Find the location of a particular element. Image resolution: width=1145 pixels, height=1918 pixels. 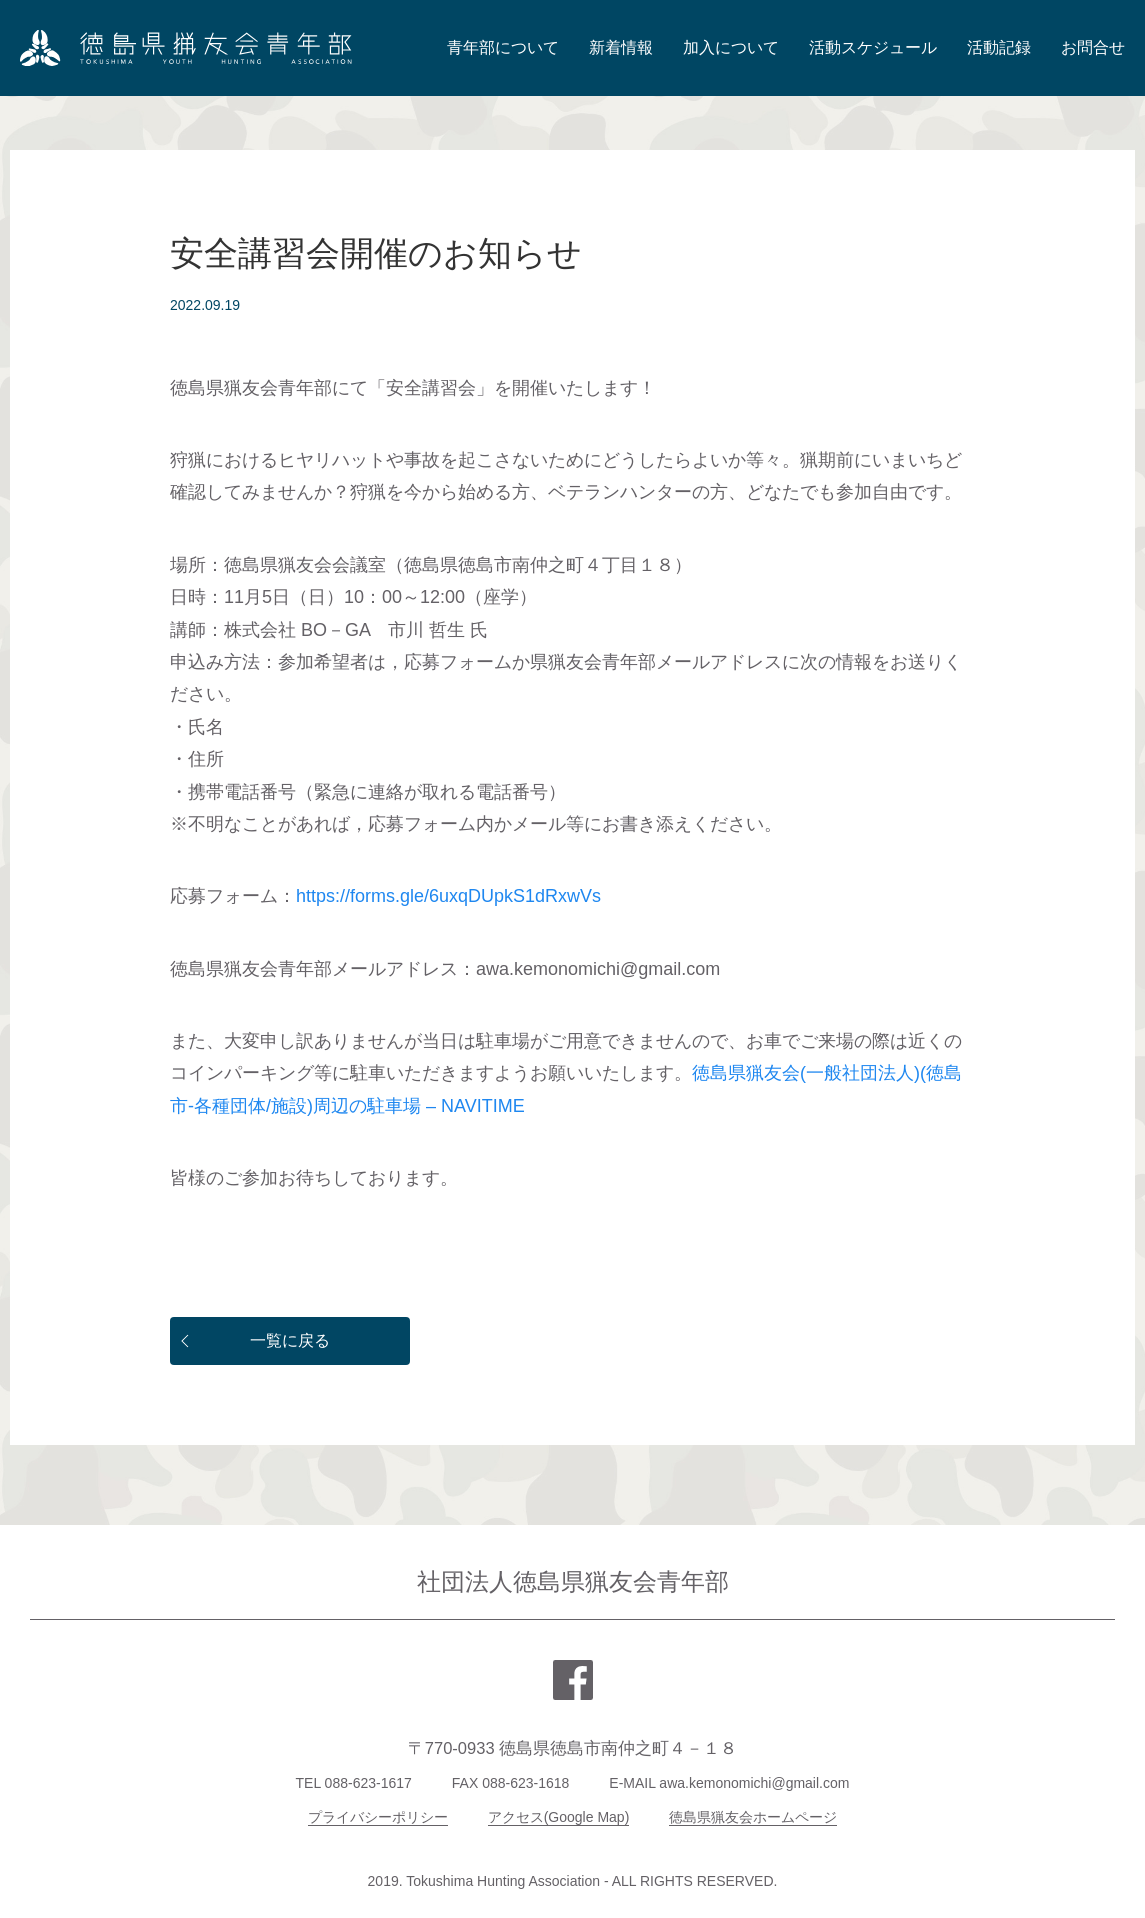

https://forms.gle/6uxqDUpkS1dRxwVs is located at coordinates (448, 896).